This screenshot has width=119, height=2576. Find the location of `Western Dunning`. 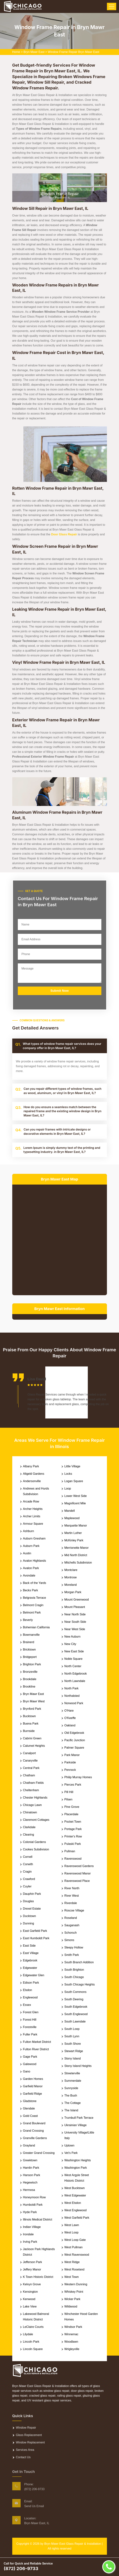

Western Dunning is located at coordinates (75, 2284).